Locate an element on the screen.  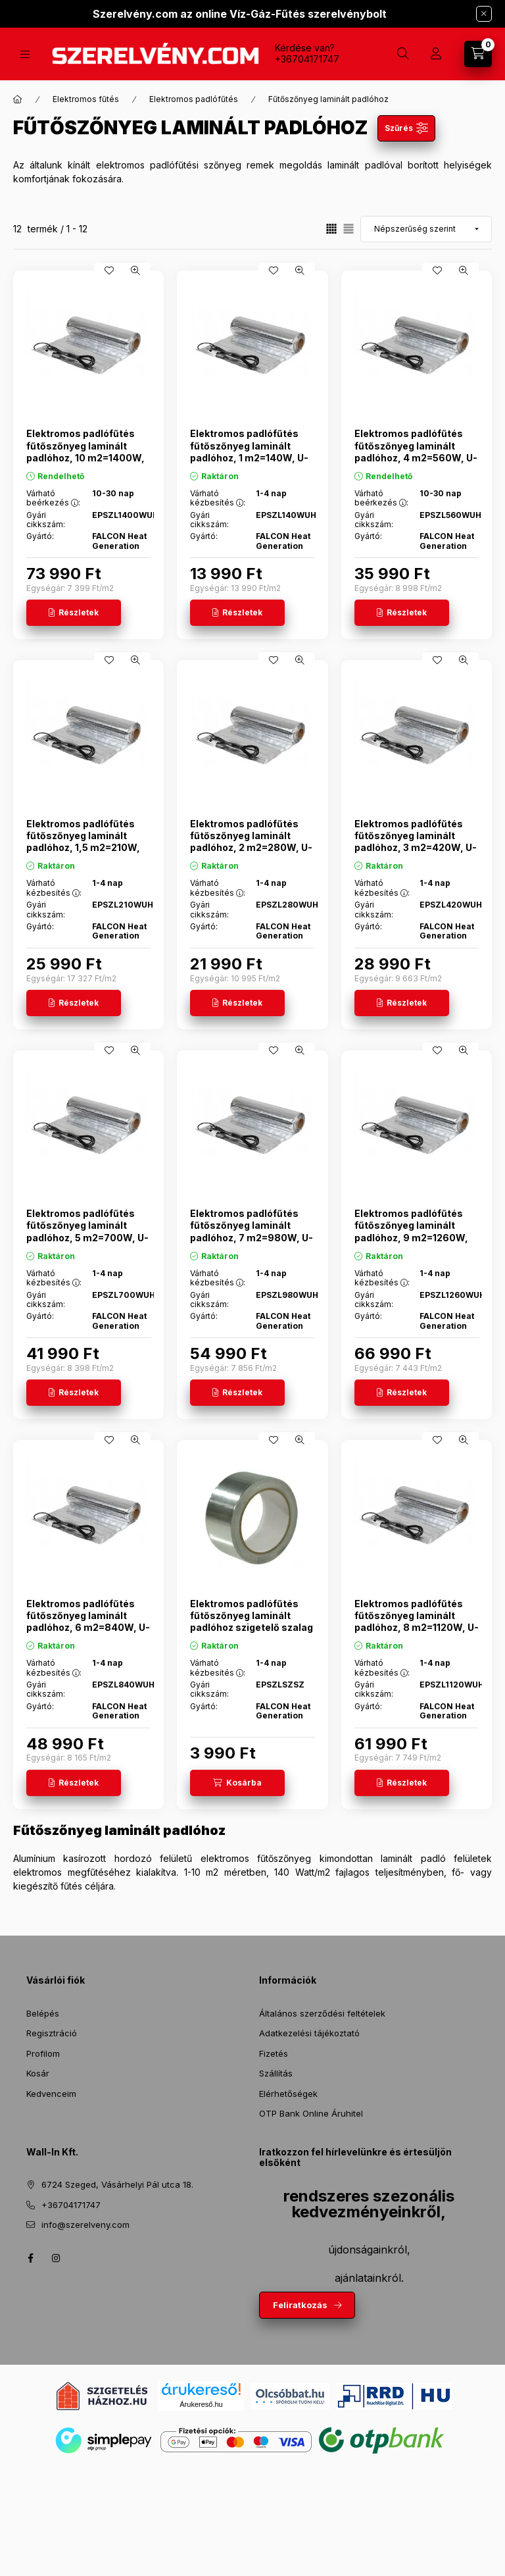
Szállítás is located at coordinates (276, 2073).